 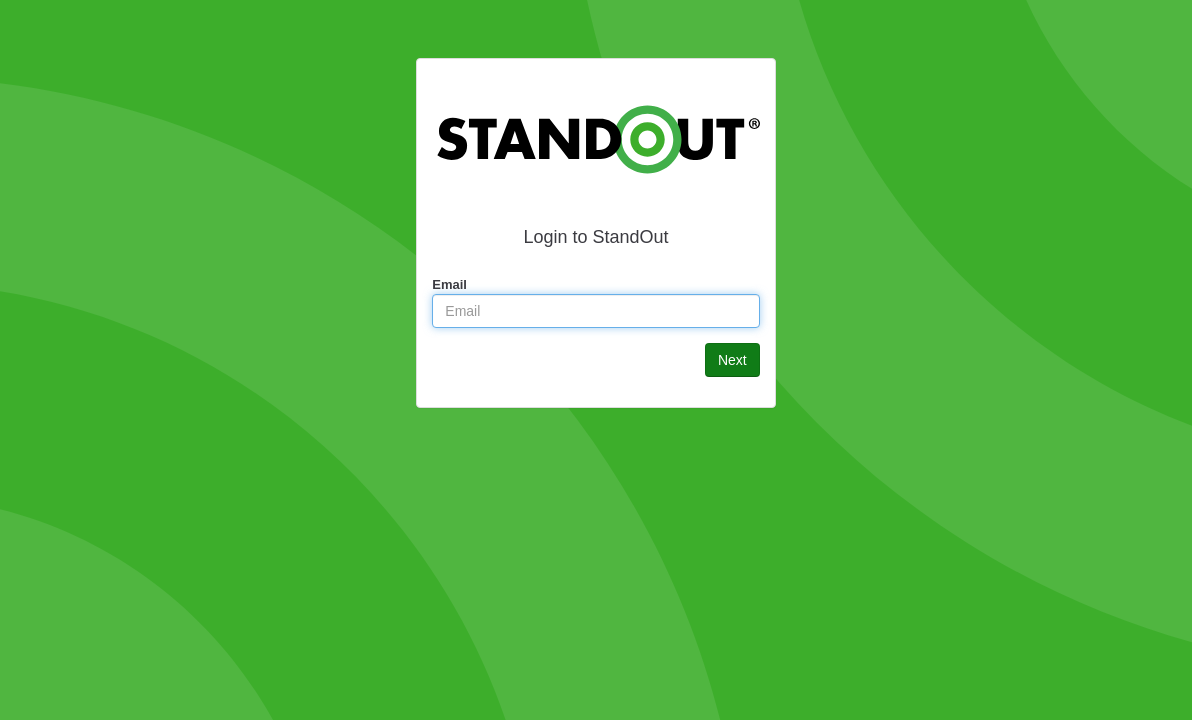 I want to click on Next, so click(x=732, y=360).